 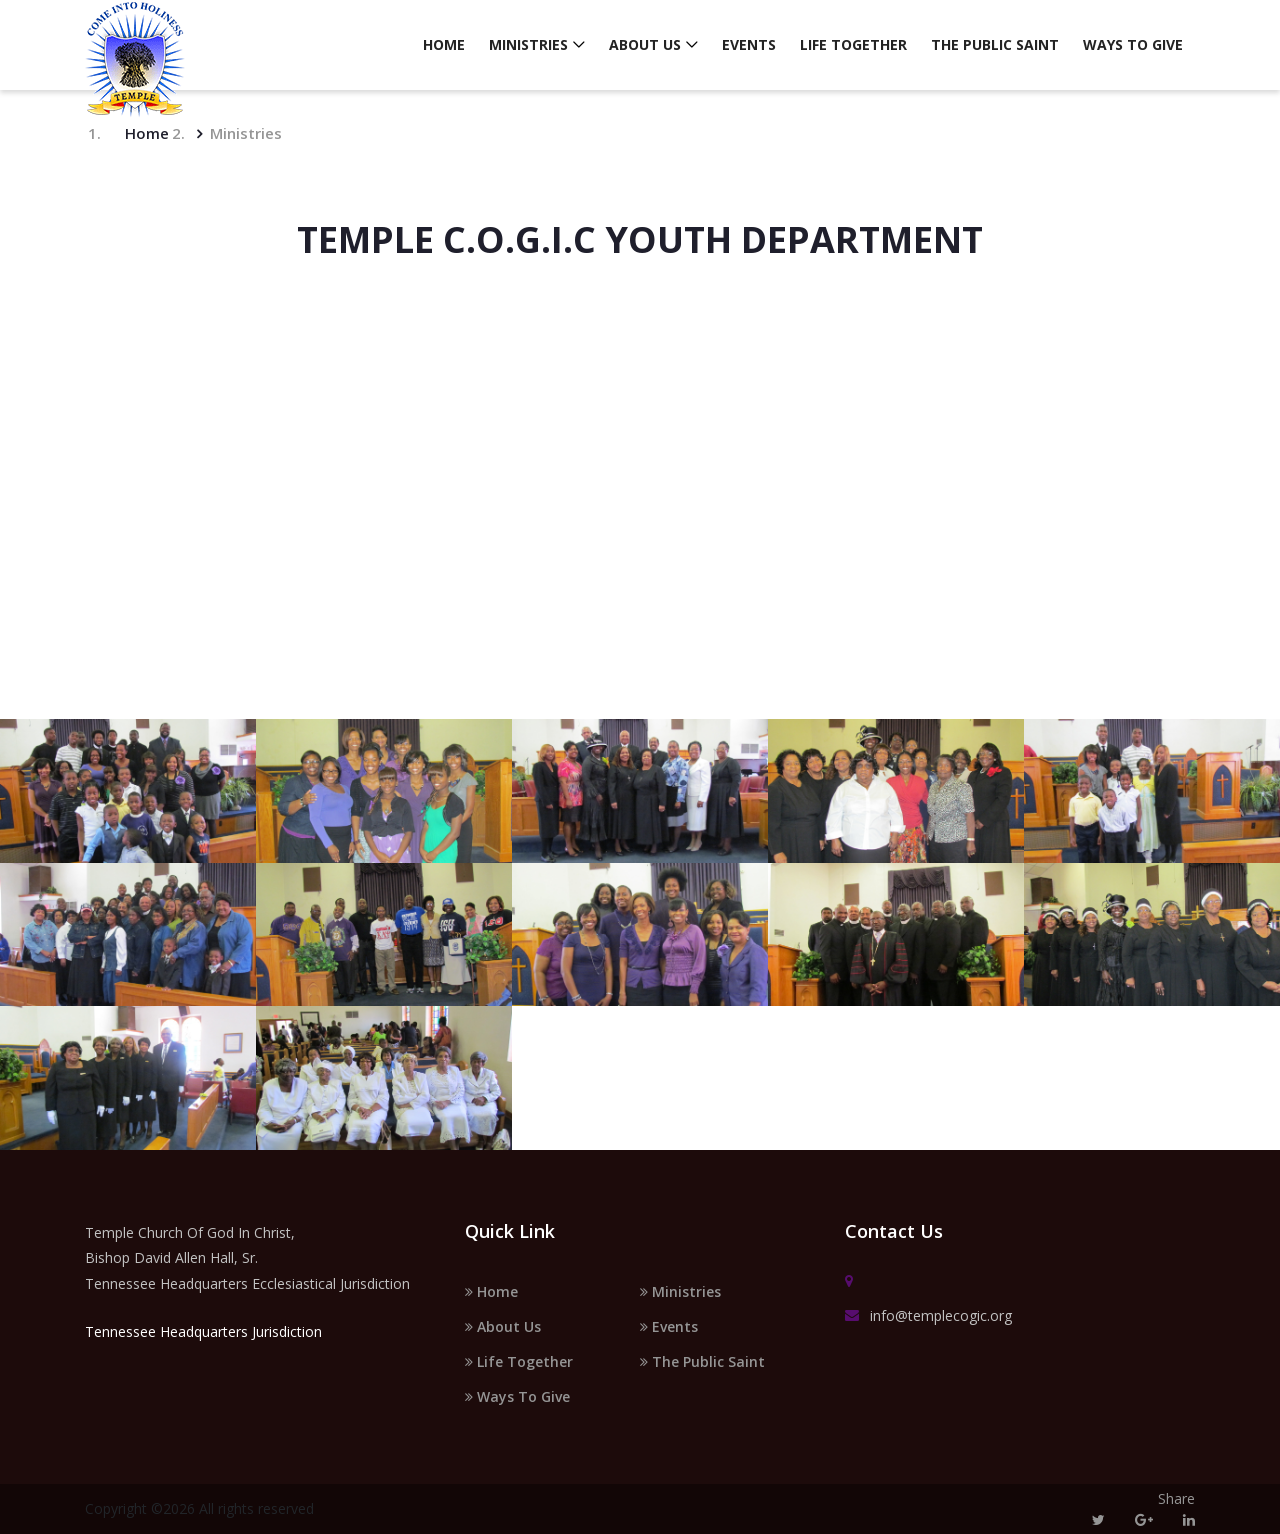 I want to click on Home, so click(x=444, y=44).